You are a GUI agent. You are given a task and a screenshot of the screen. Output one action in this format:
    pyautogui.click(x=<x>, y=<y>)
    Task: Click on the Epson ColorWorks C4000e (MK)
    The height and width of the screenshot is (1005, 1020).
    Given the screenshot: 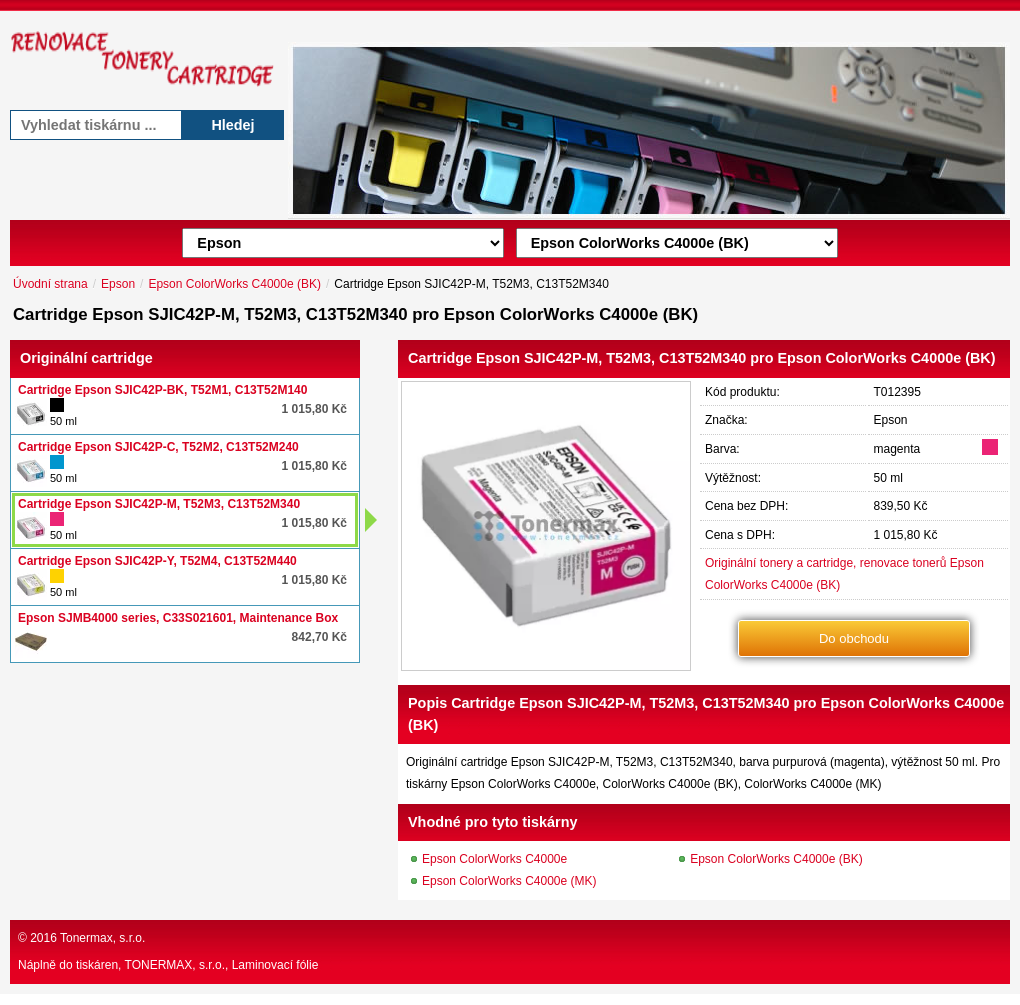 What is the action you would take?
    pyautogui.click(x=509, y=881)
    